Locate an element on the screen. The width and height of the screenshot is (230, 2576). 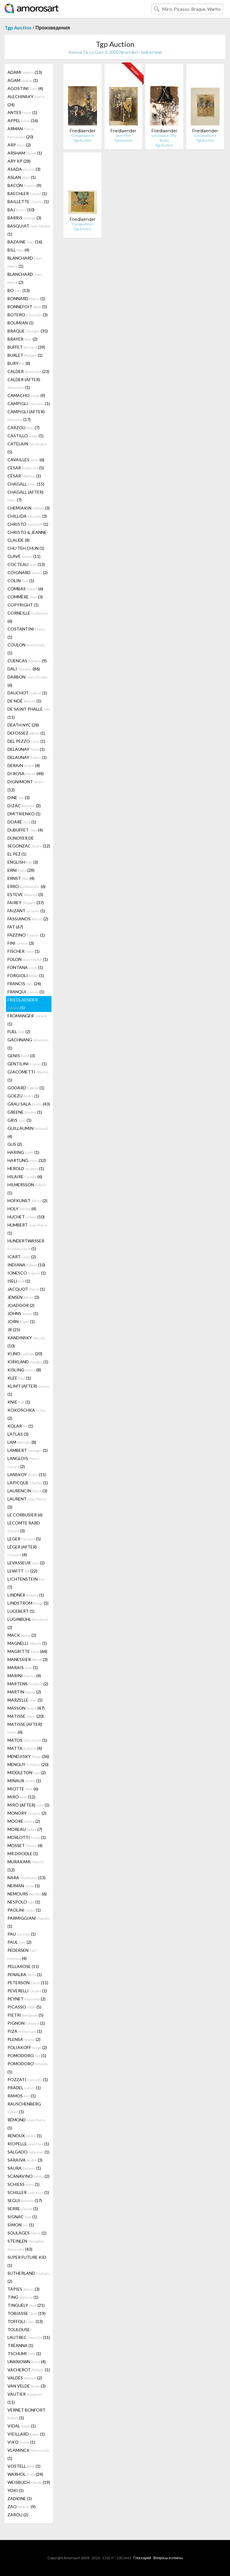
ARSHAM (1) is located at coordinates (24, 152).